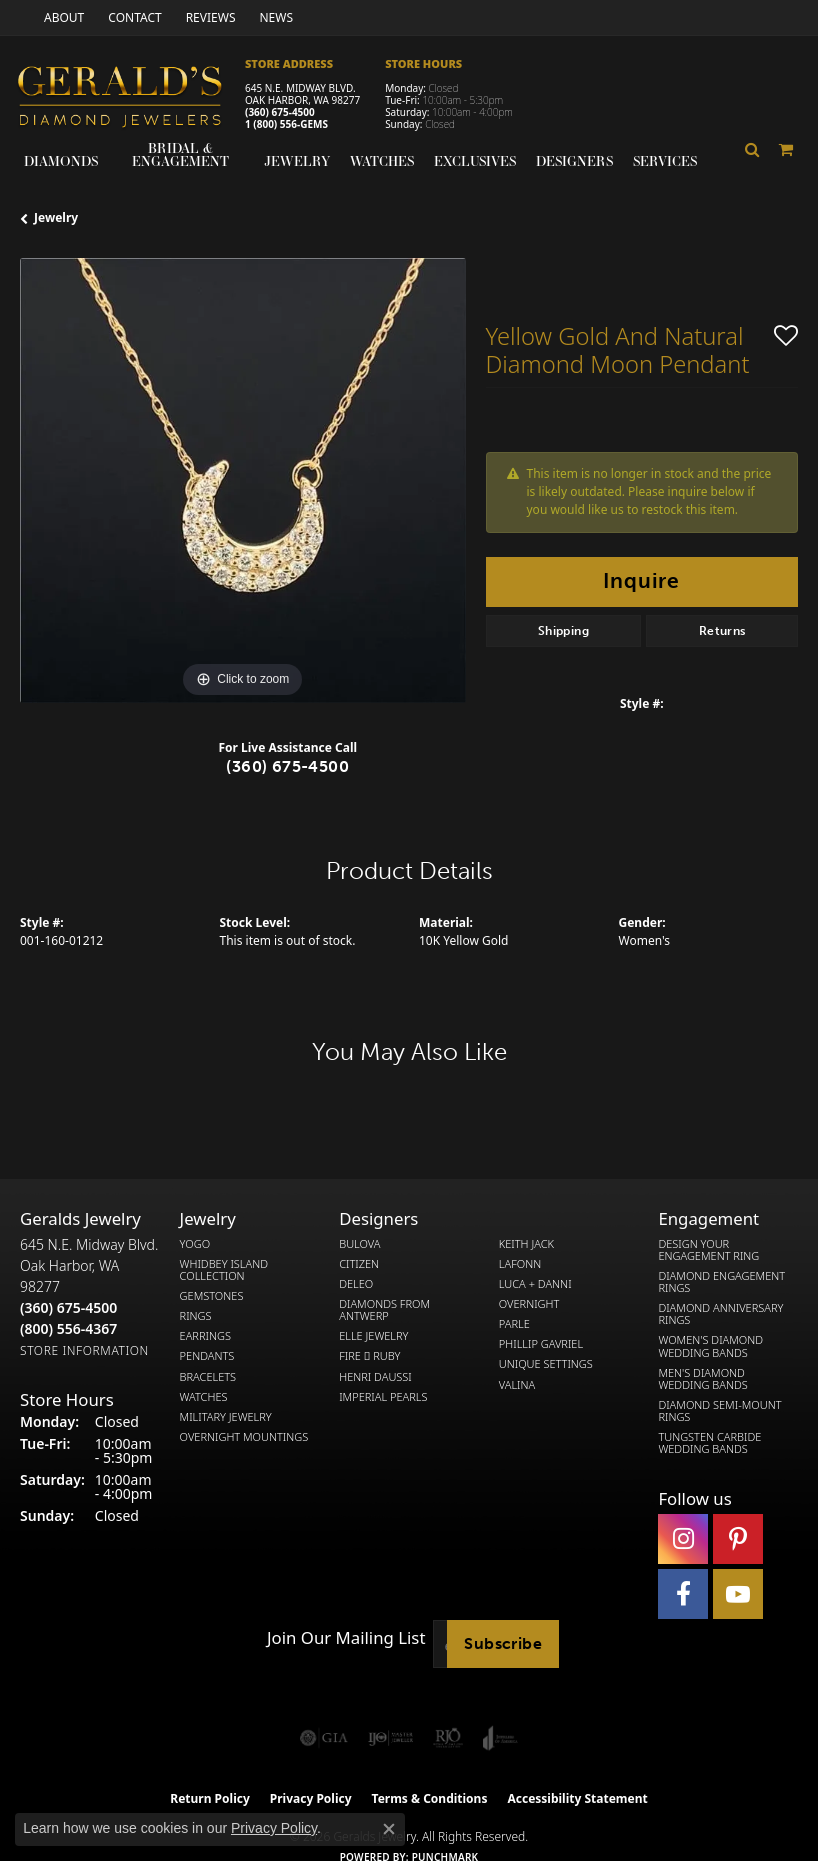 The image size is (818, 1861). What do you see at coordinates (563, 631) in the screenshot?
I see `Shipping` at bounding box center [563, 631].